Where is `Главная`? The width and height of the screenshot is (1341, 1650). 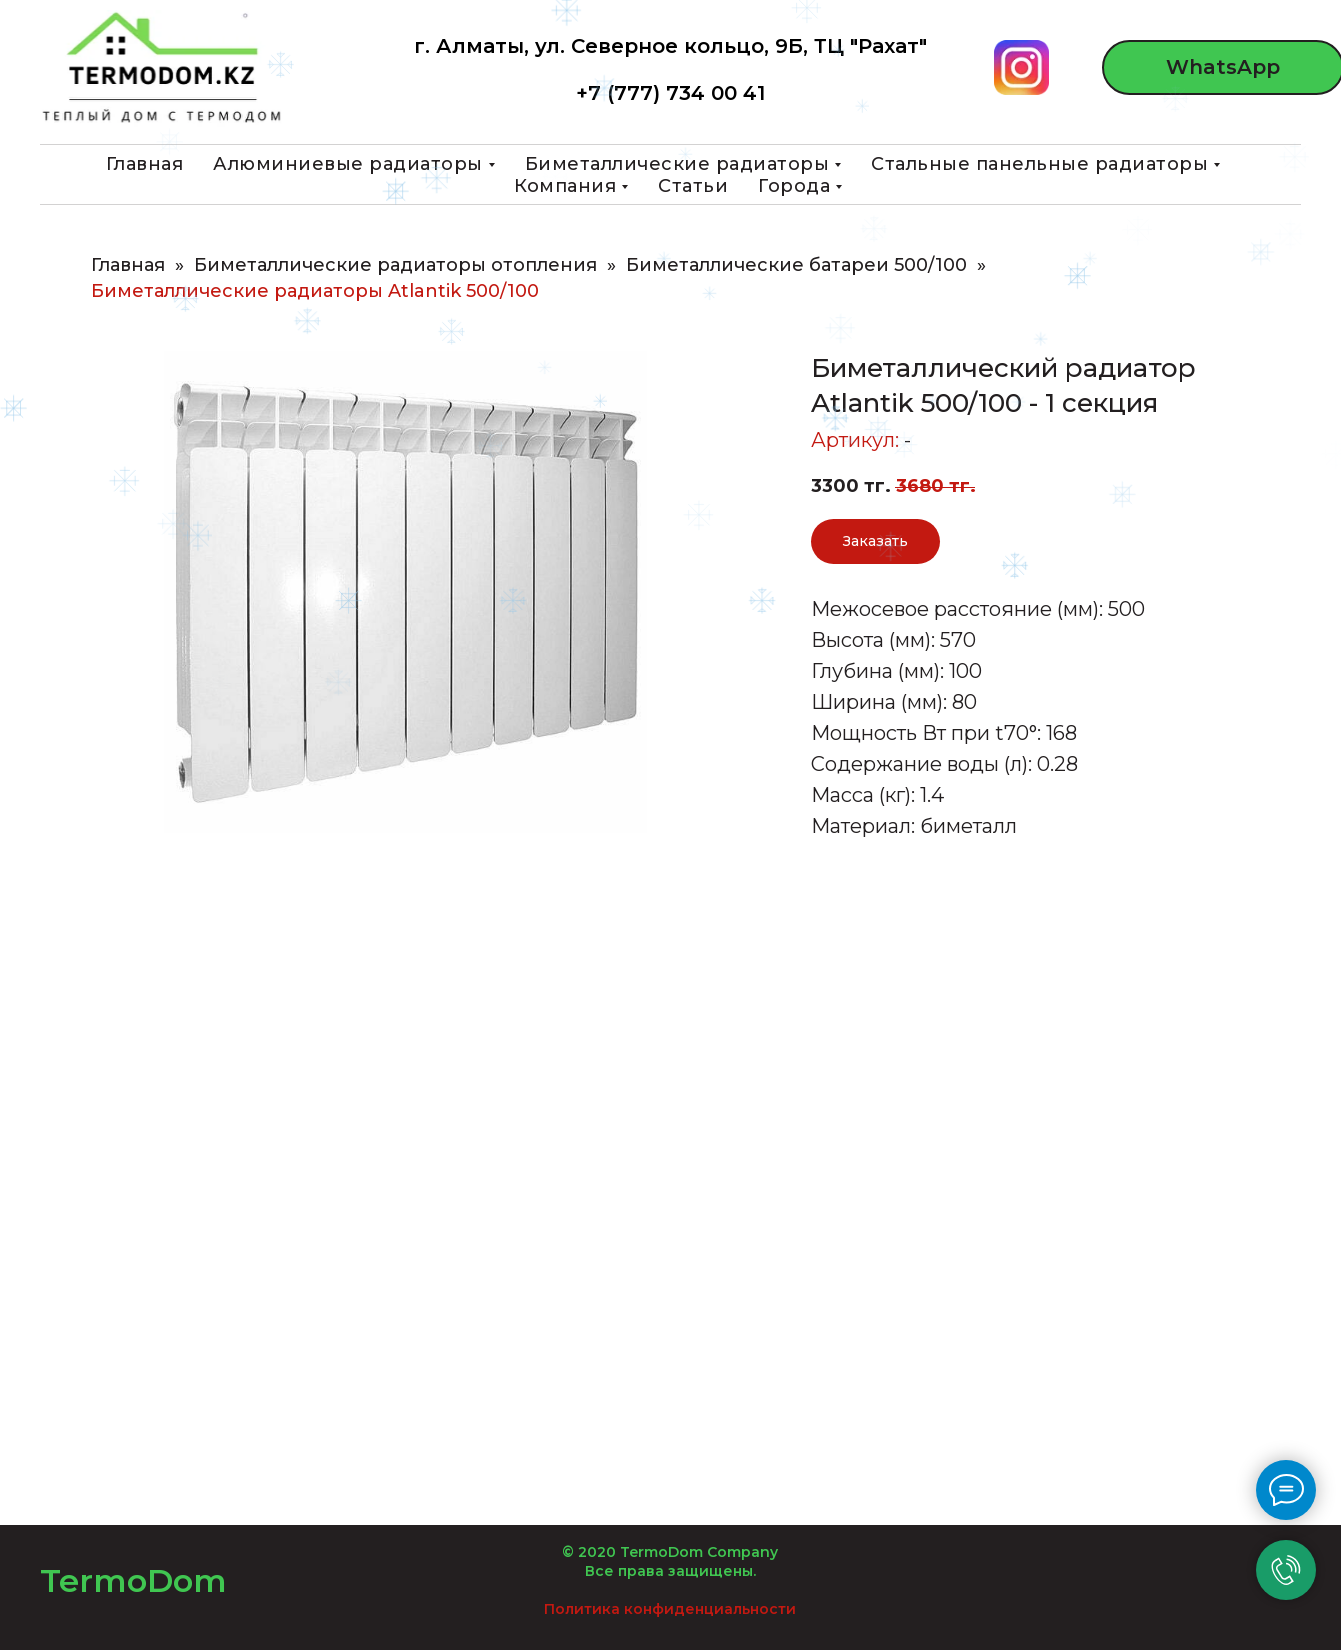
Главная is located at coordinates (145, 164).